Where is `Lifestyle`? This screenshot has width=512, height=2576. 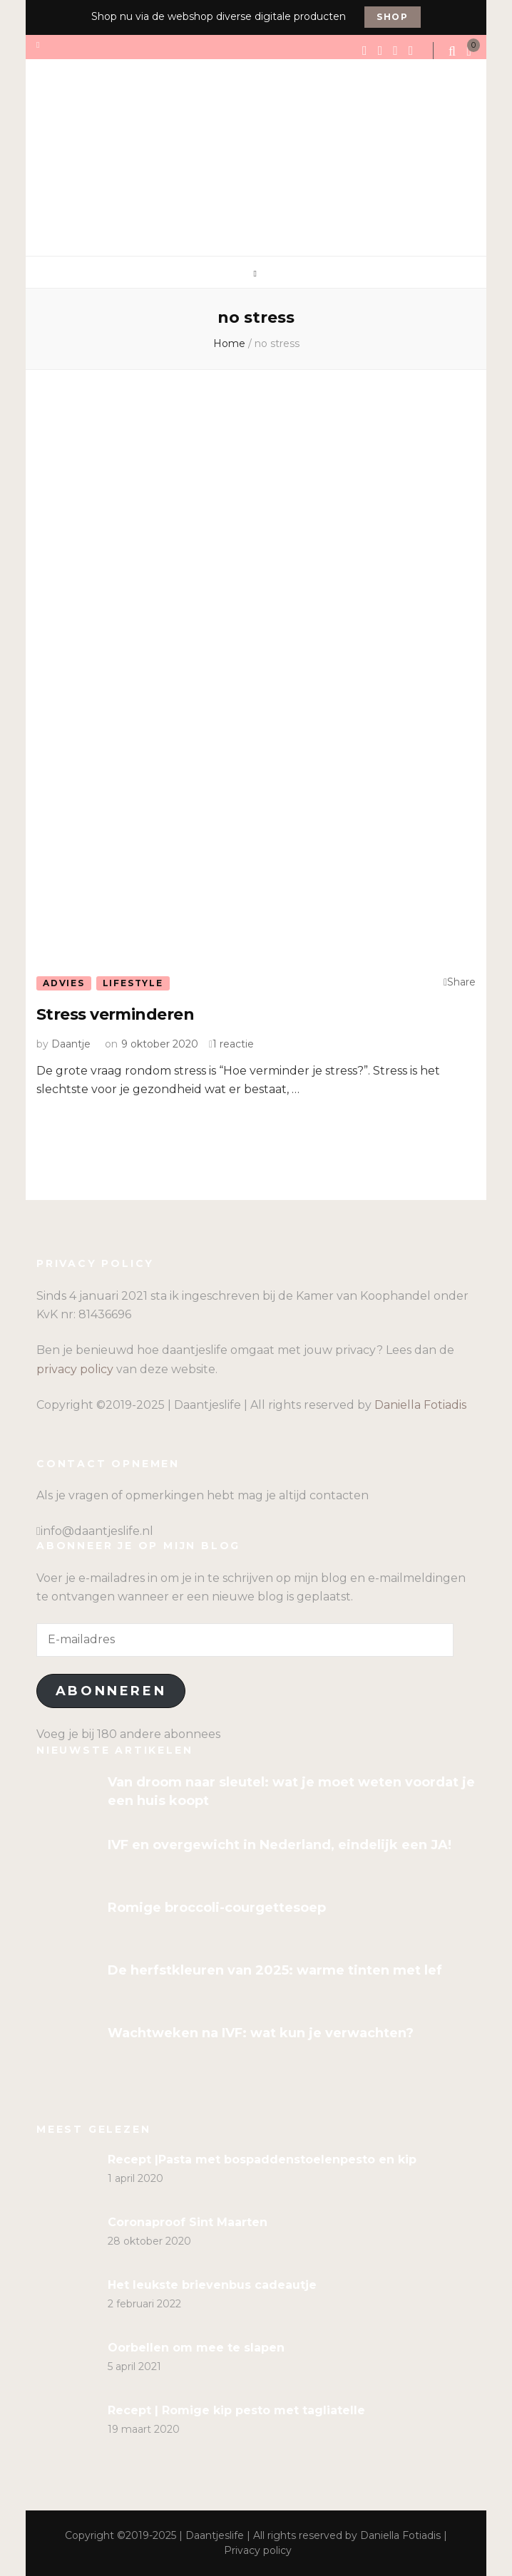 Lifestyle is located at coordinates (133, 983).